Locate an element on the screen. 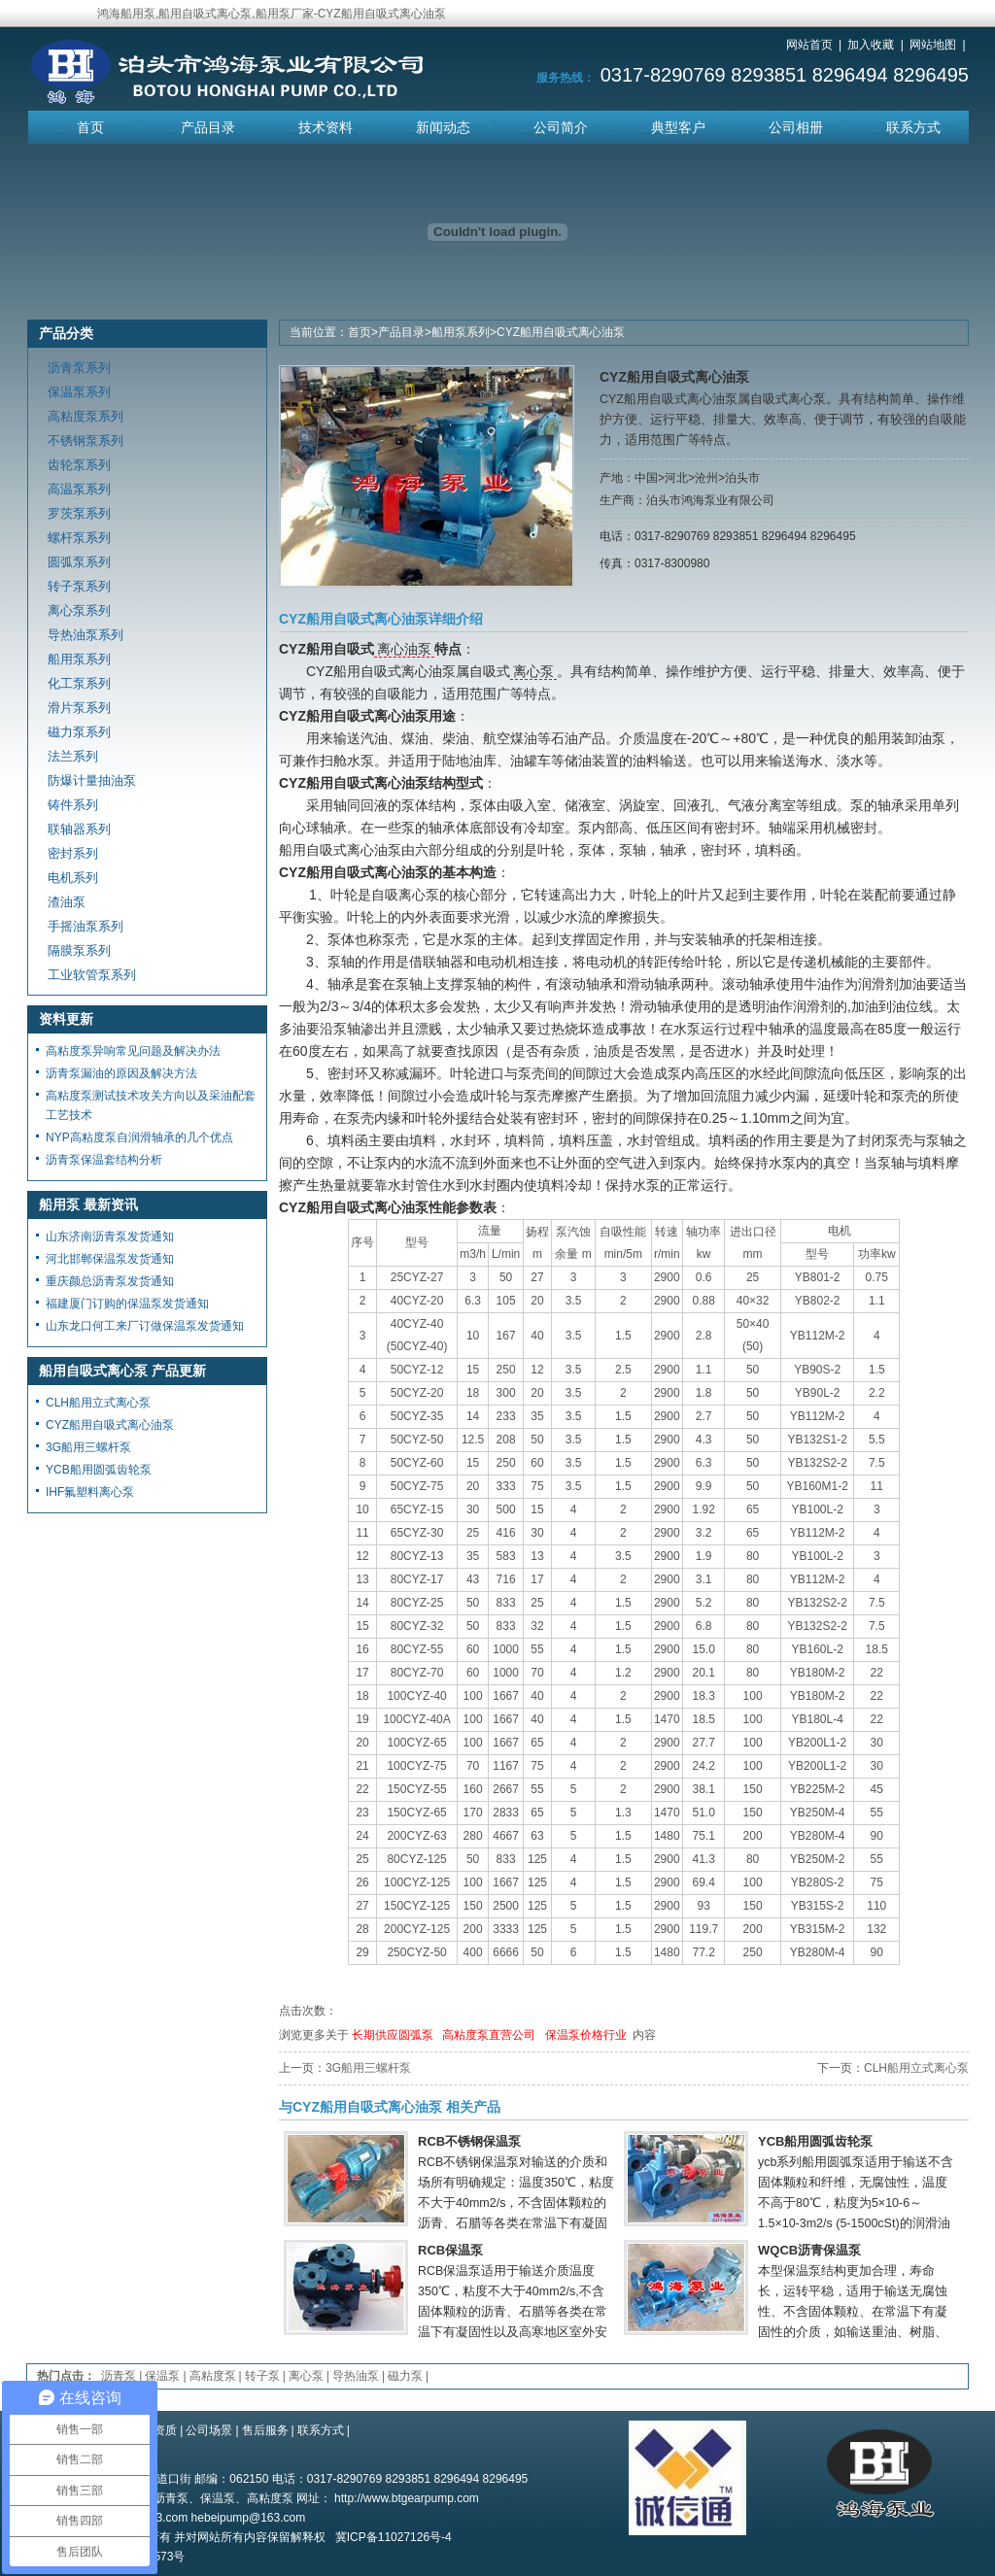 The width and height of the screenshot is (995, 2576). 电机系列 is located at coordinates (73, 877).